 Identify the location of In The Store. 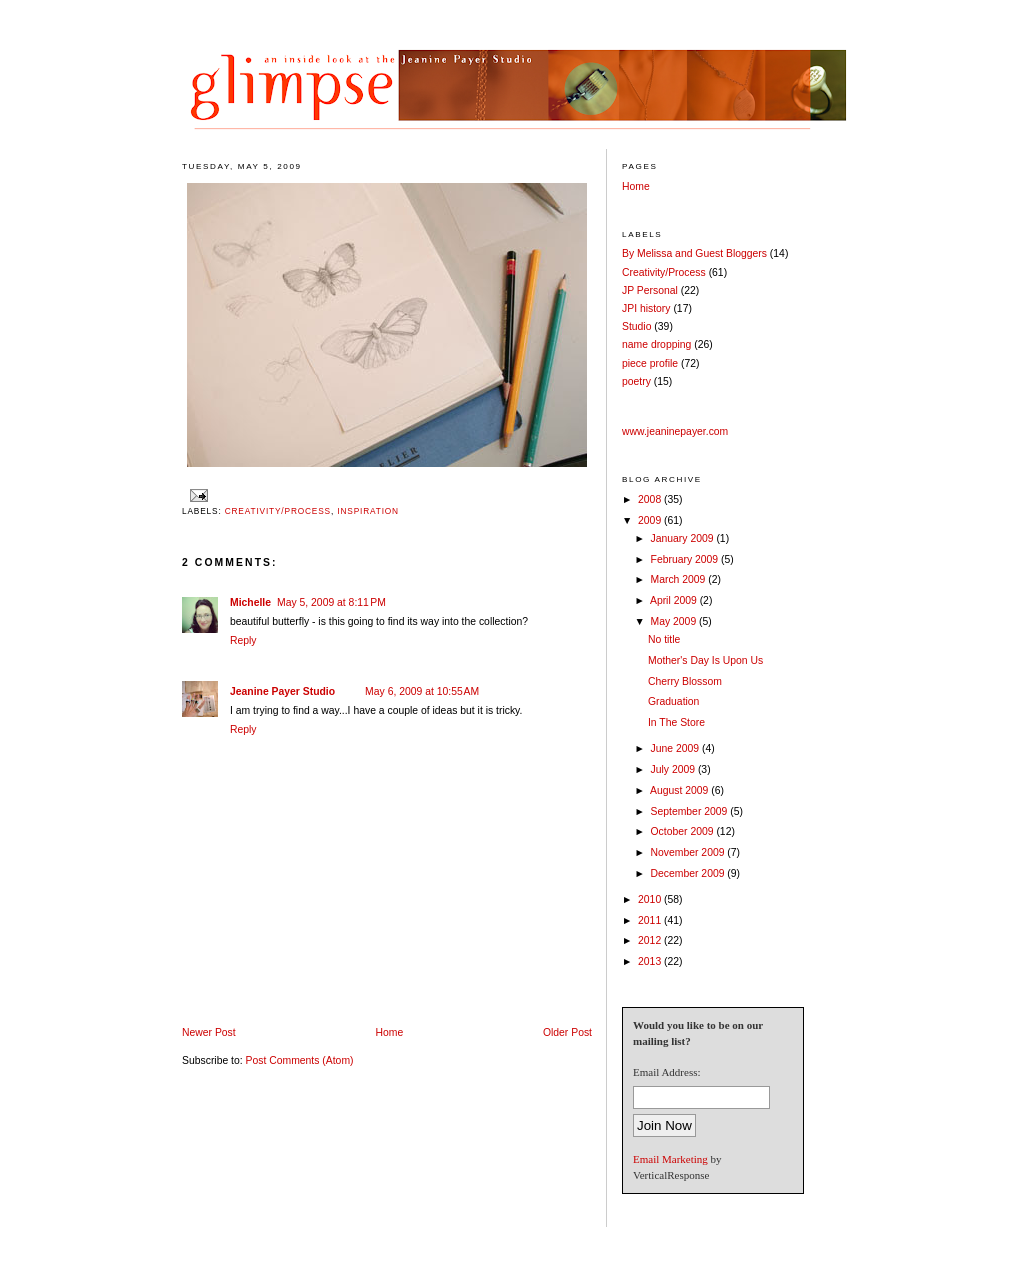
(676, 722).